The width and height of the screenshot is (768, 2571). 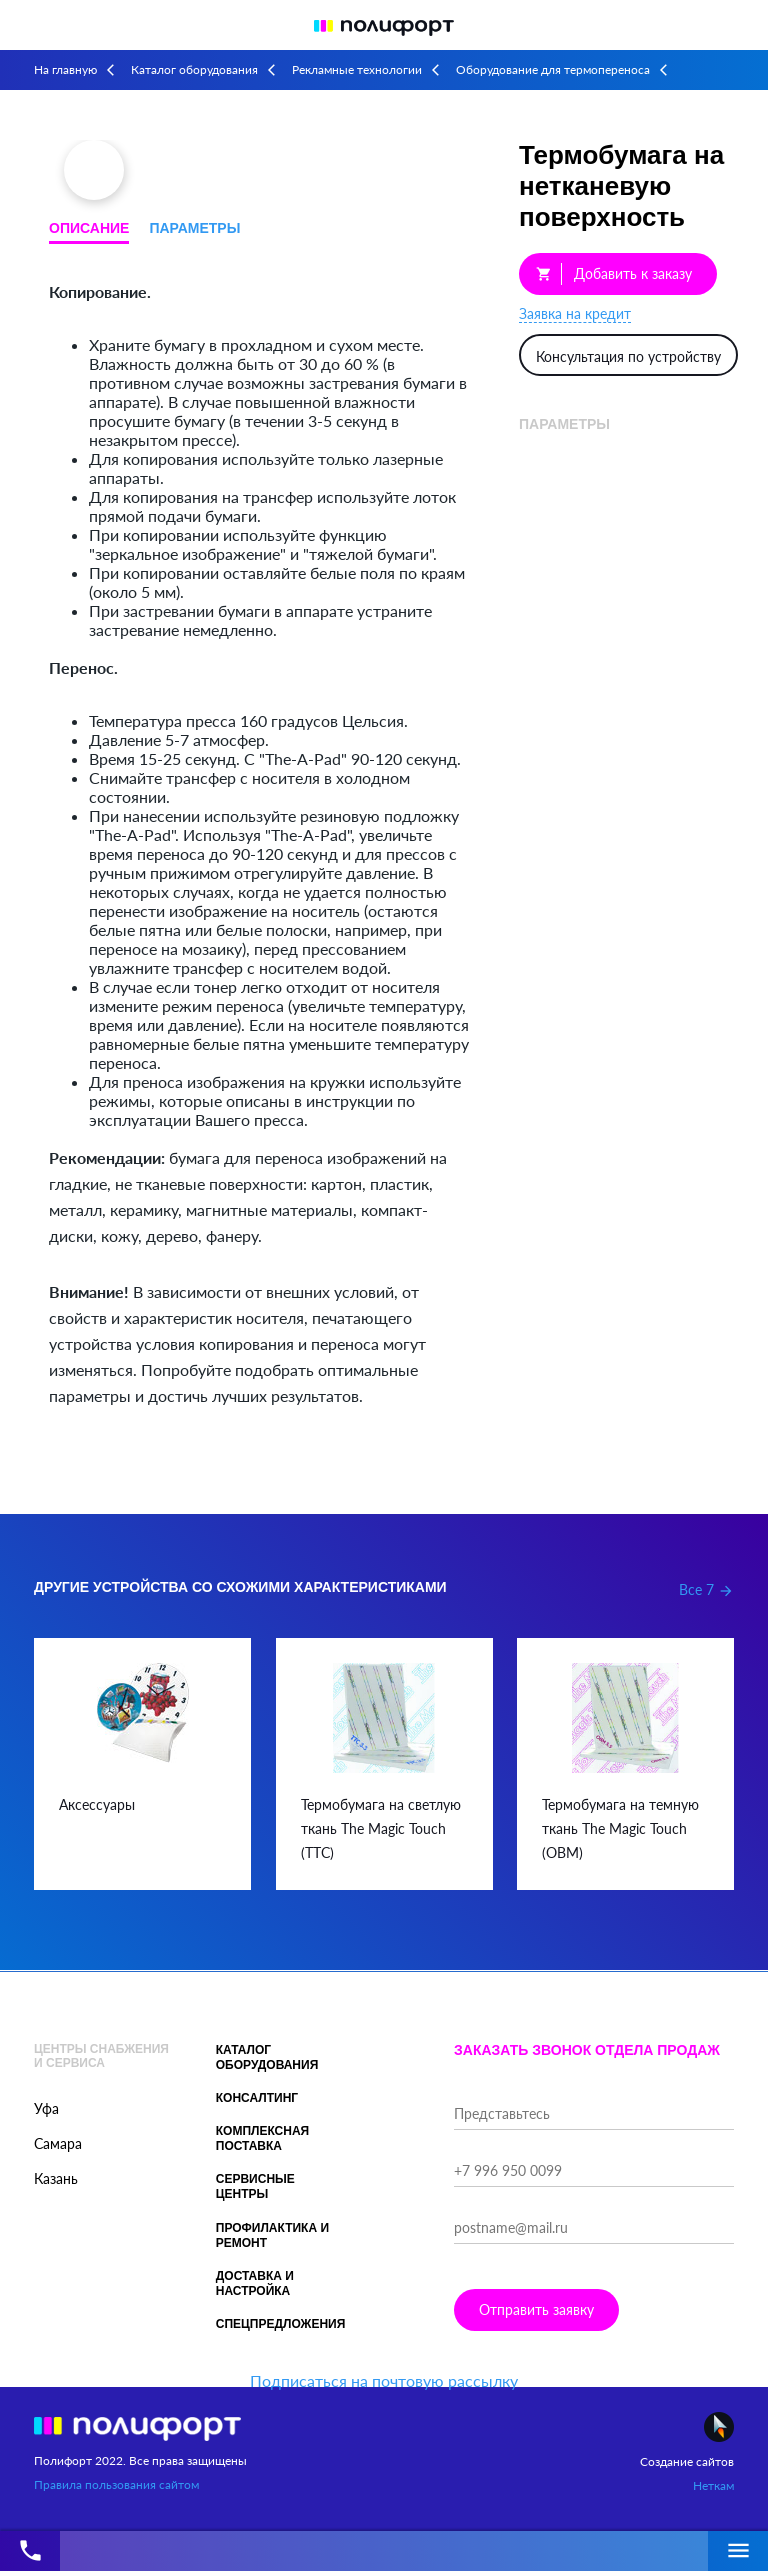 What do you see at coordinates (46, 2108) in the screenshot?
I see `Уфа` at bounding box center [46, 2108].